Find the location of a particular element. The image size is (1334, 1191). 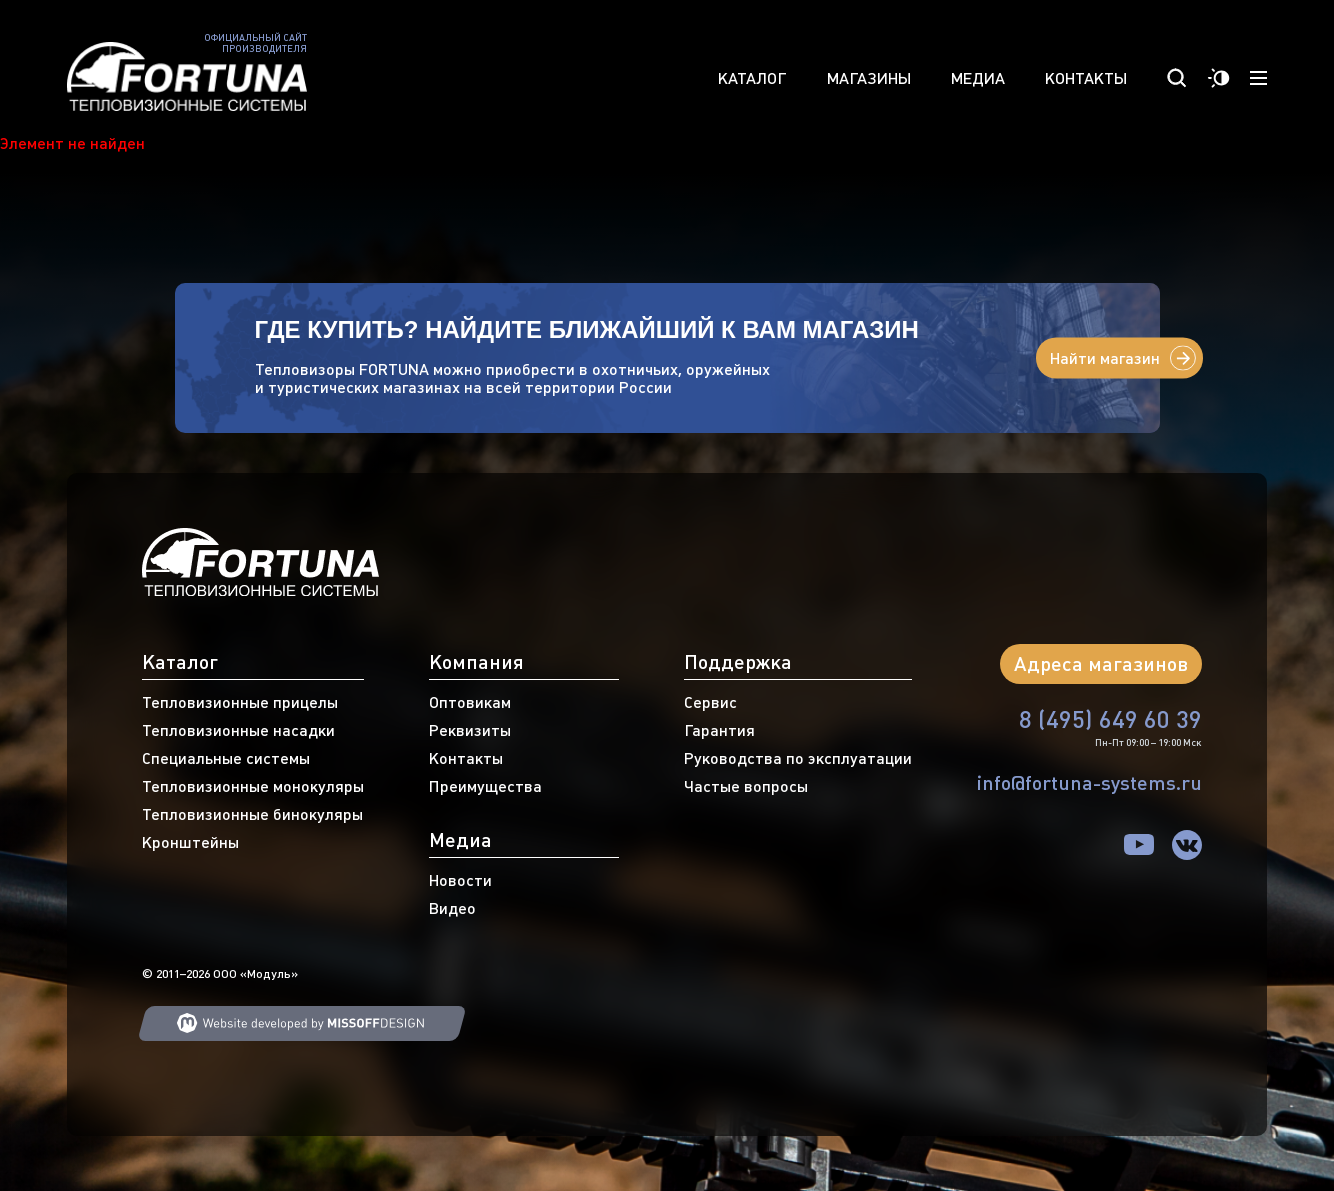

Преимущества is located at coordinates (485, 786).